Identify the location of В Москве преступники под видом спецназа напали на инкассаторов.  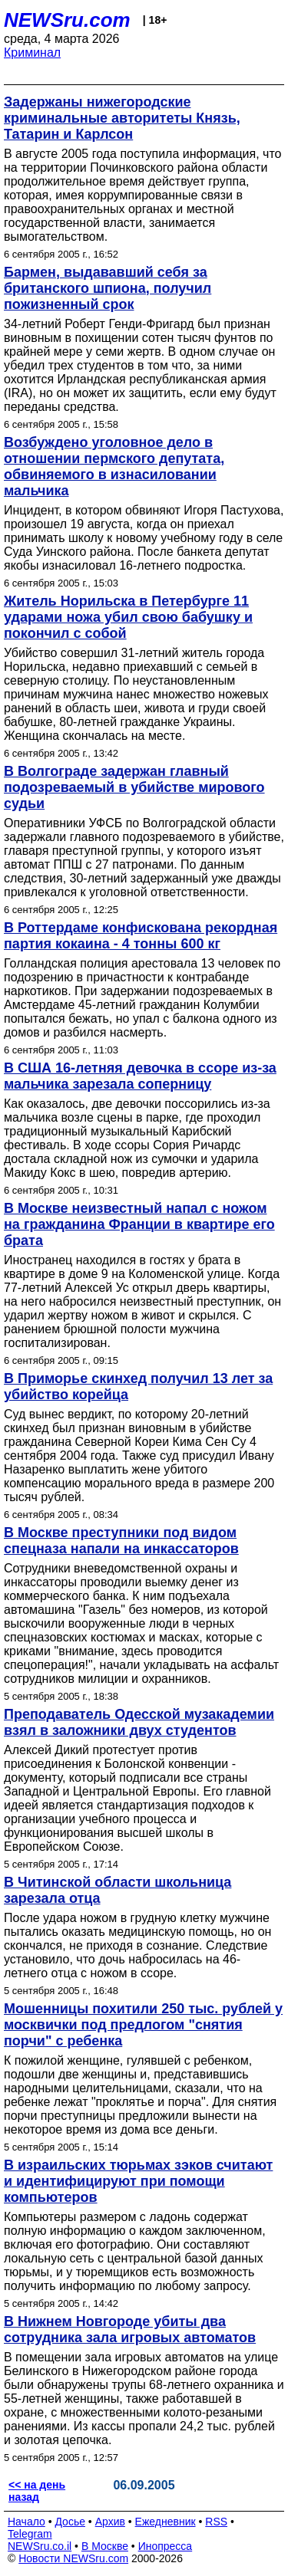
(121, 1540).